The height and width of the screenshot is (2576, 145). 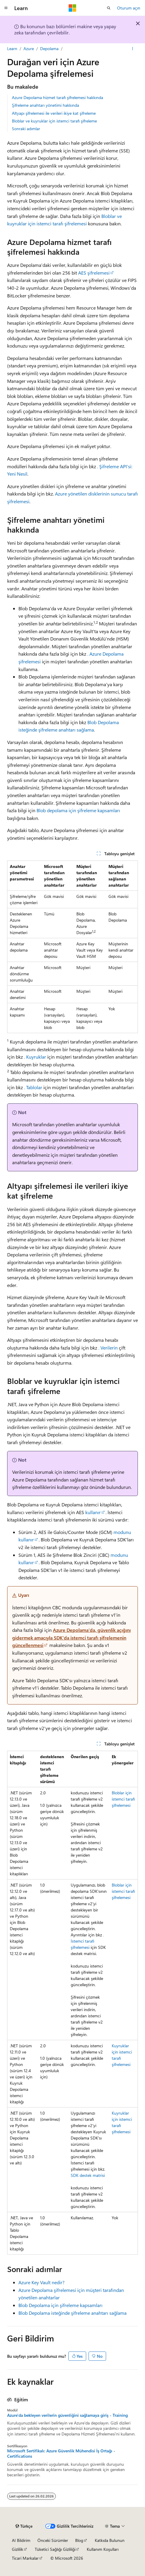 What do you see at coordinates (26, 128) in the screenshot?
I see `Sonraki adımlar` at bounding box center [26, 128].